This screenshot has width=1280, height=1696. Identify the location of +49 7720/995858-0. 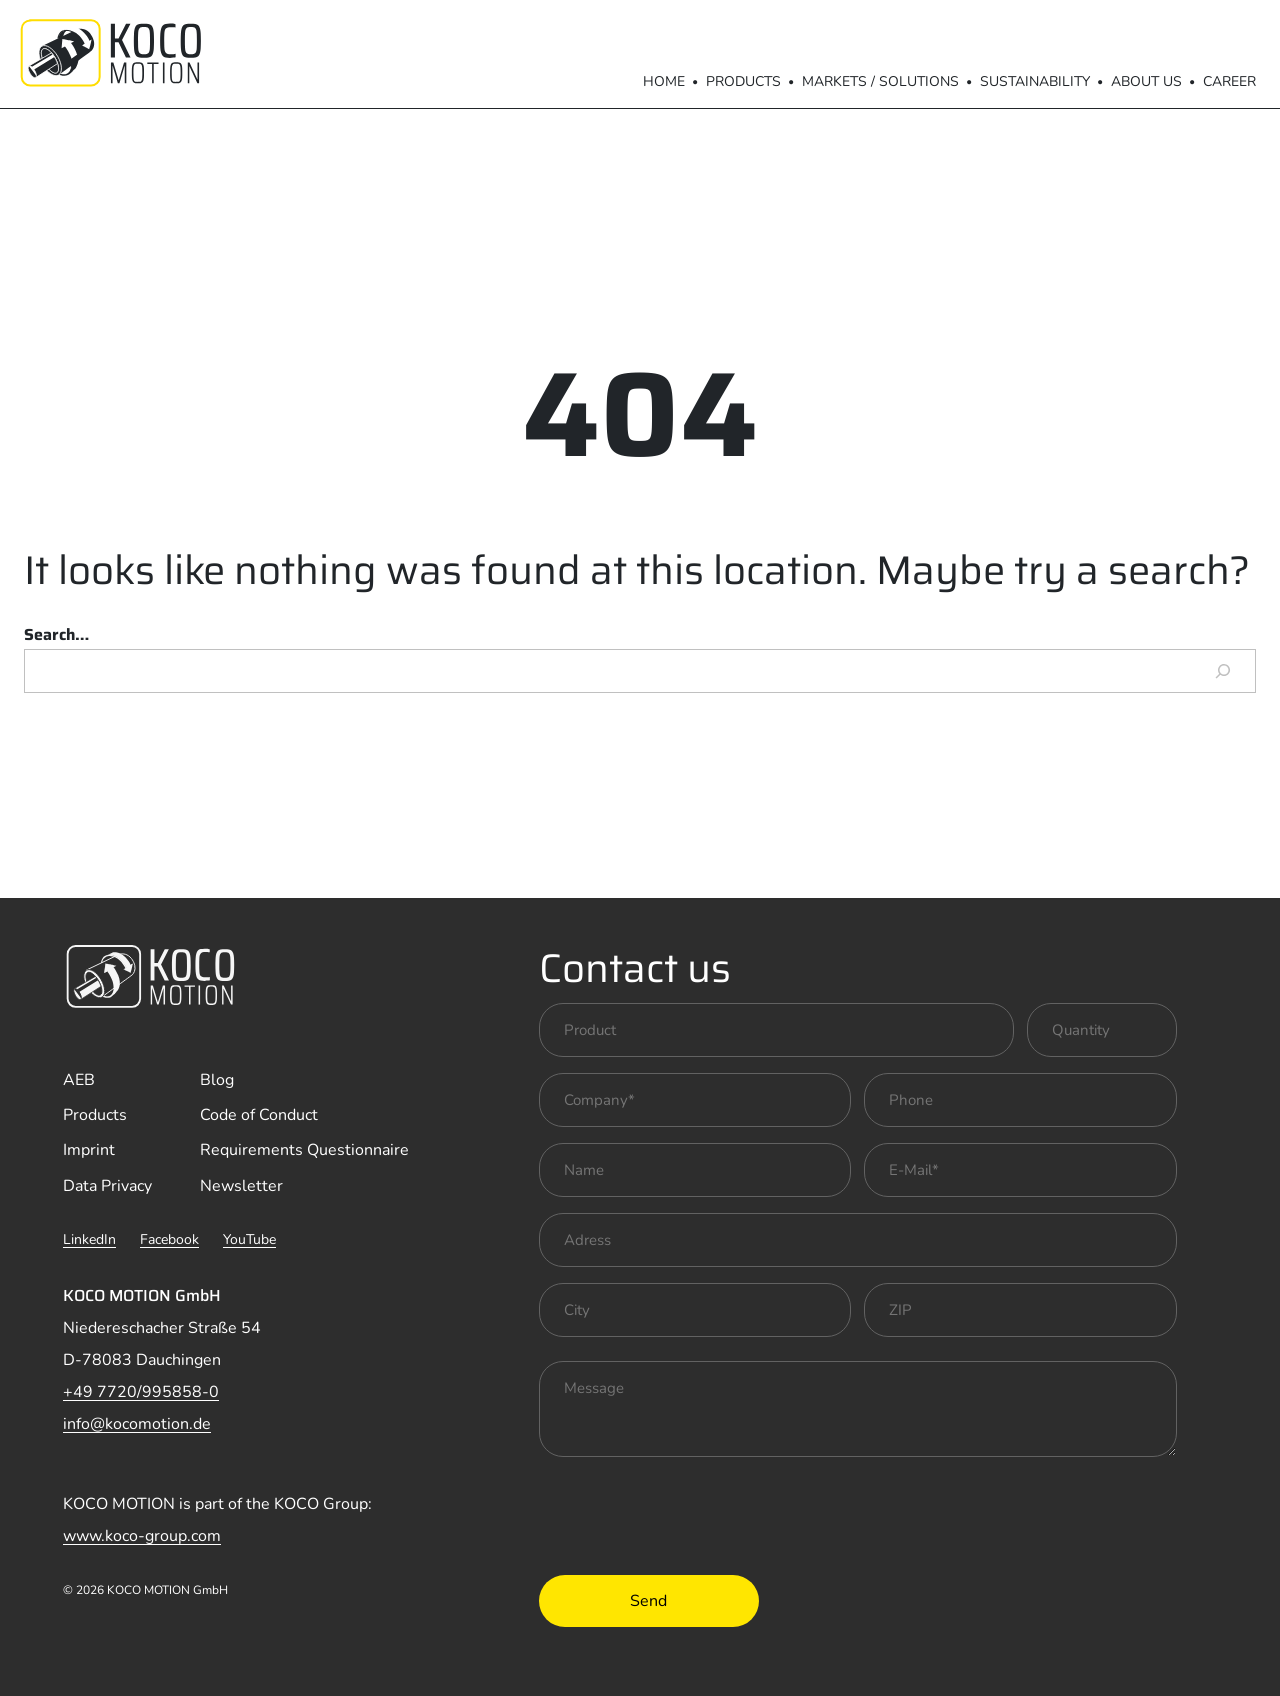
(141, 1392).